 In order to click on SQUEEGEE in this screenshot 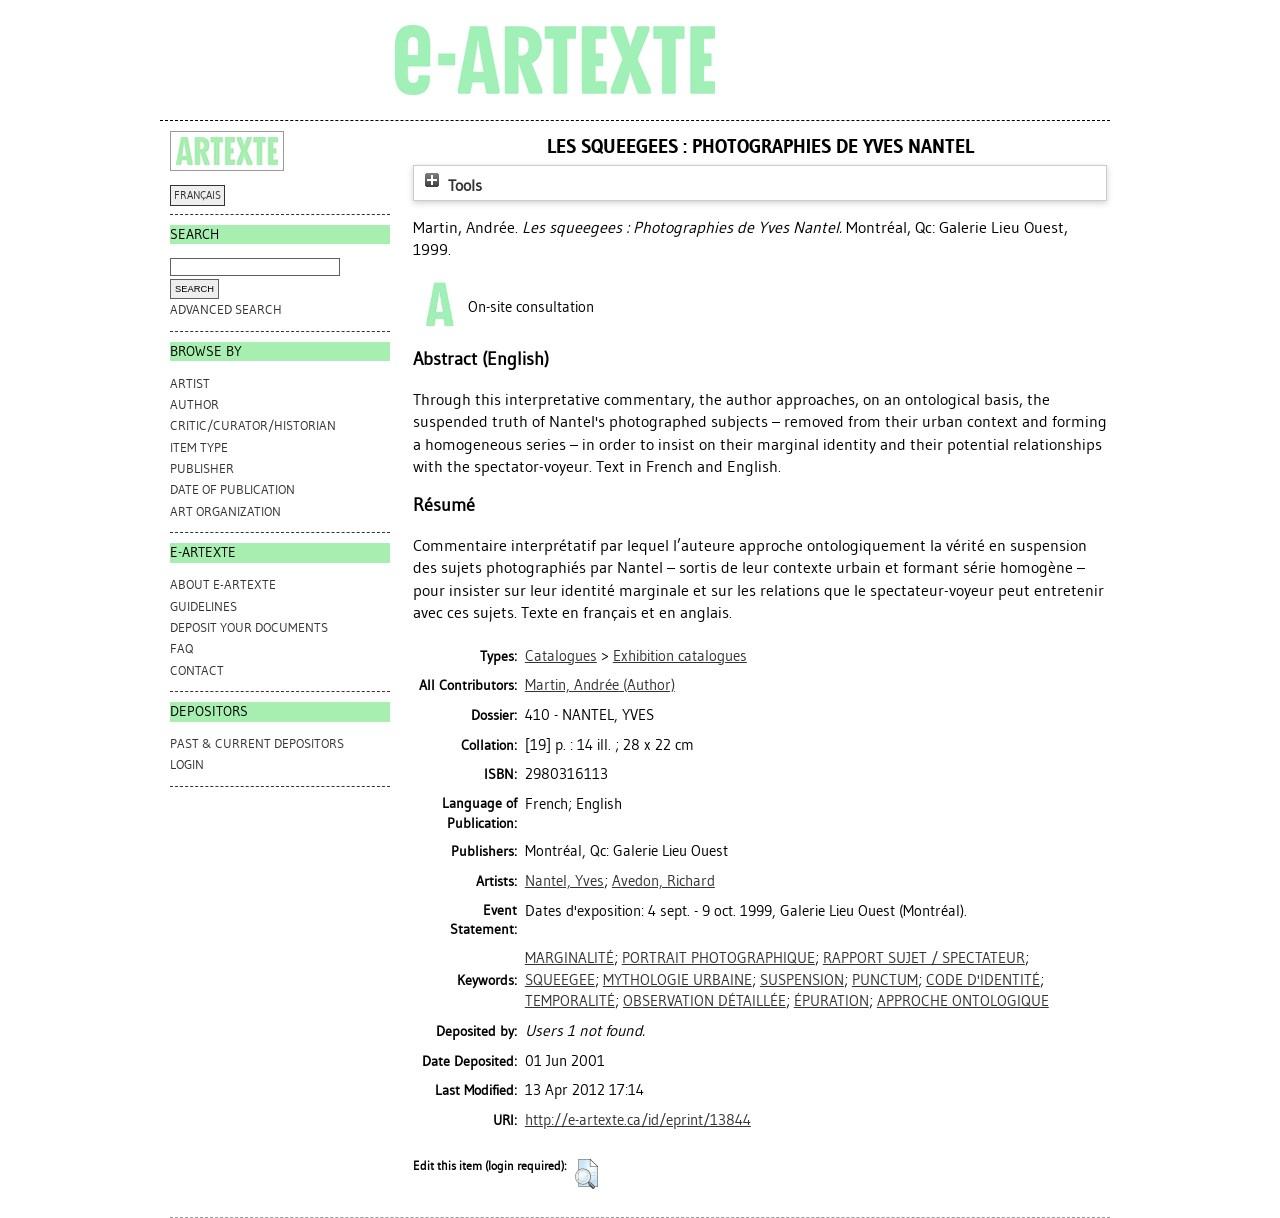, I will do `click(560, 980)`.